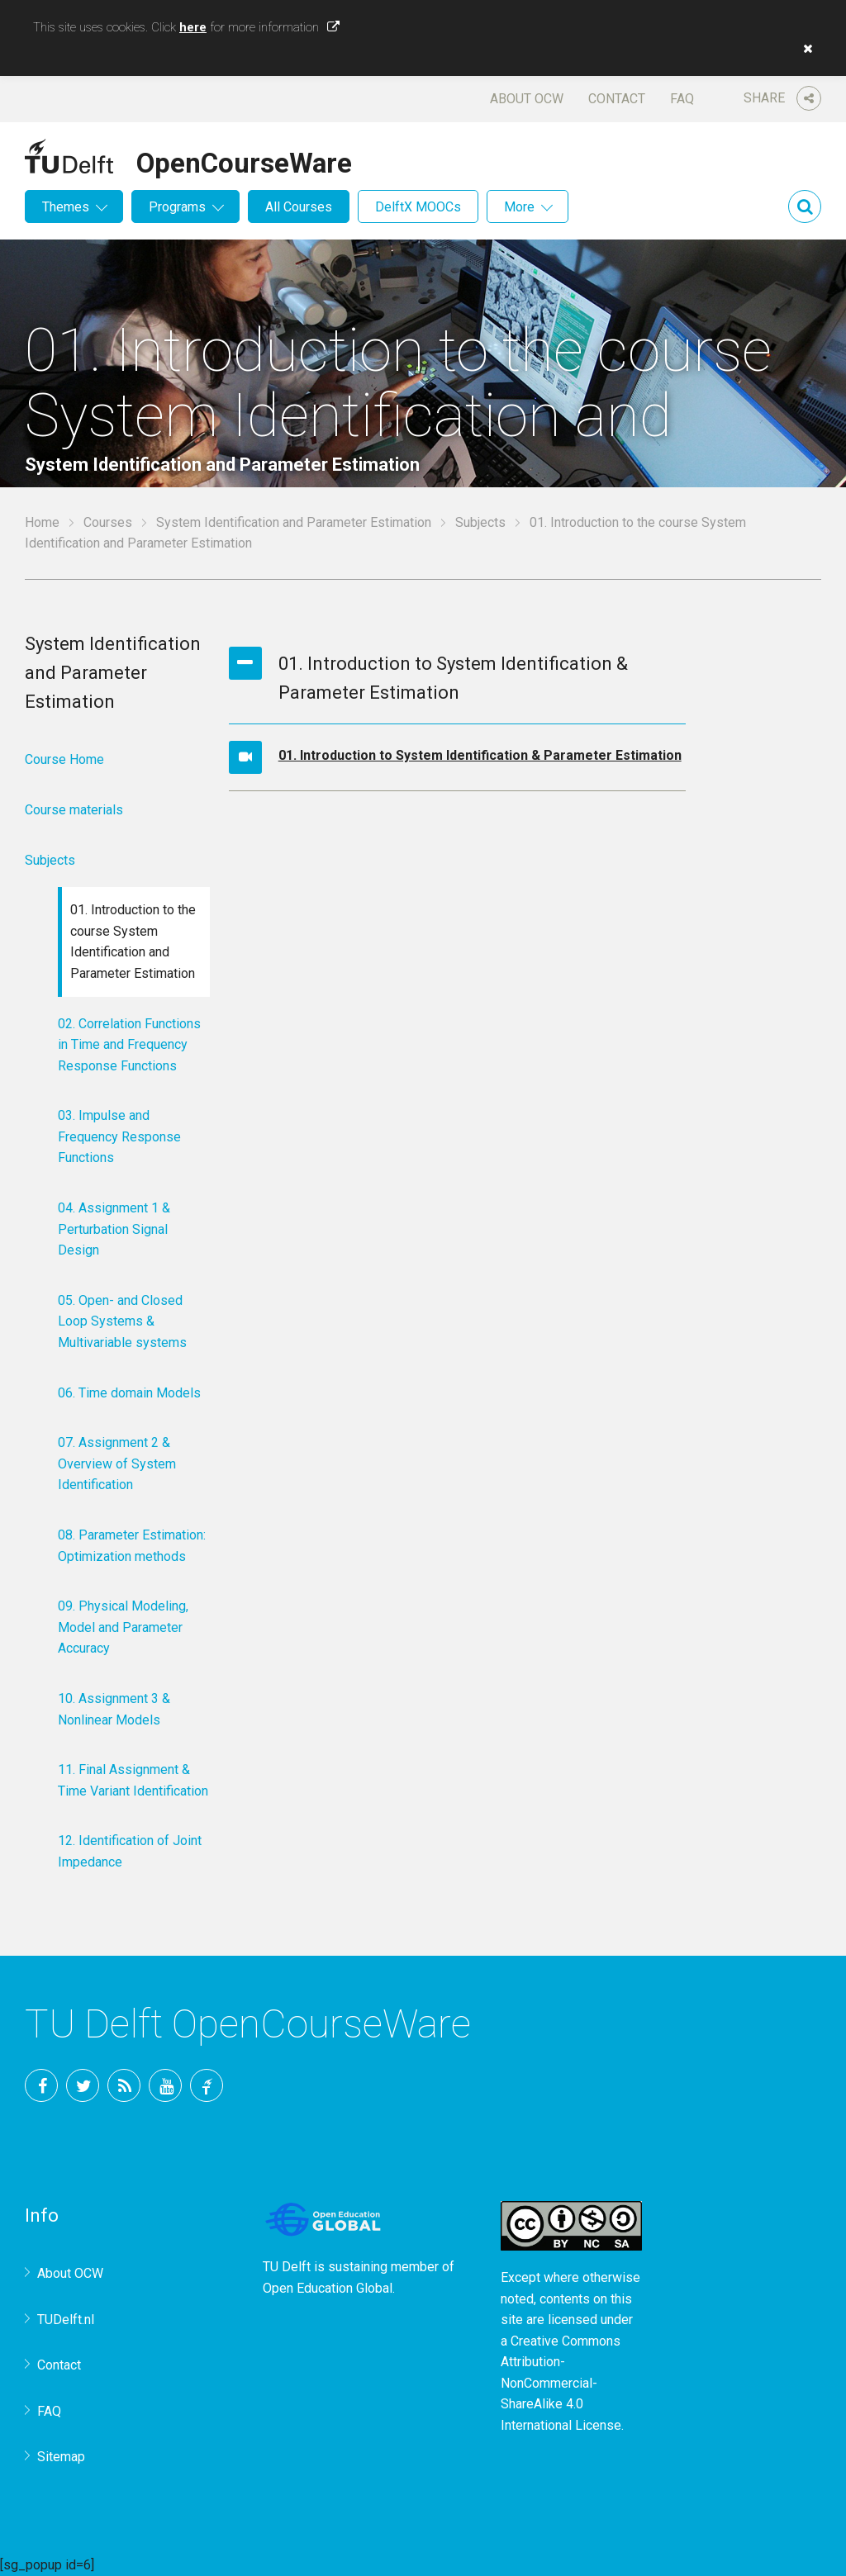  I want to click on Subjects, so click(480, 522).